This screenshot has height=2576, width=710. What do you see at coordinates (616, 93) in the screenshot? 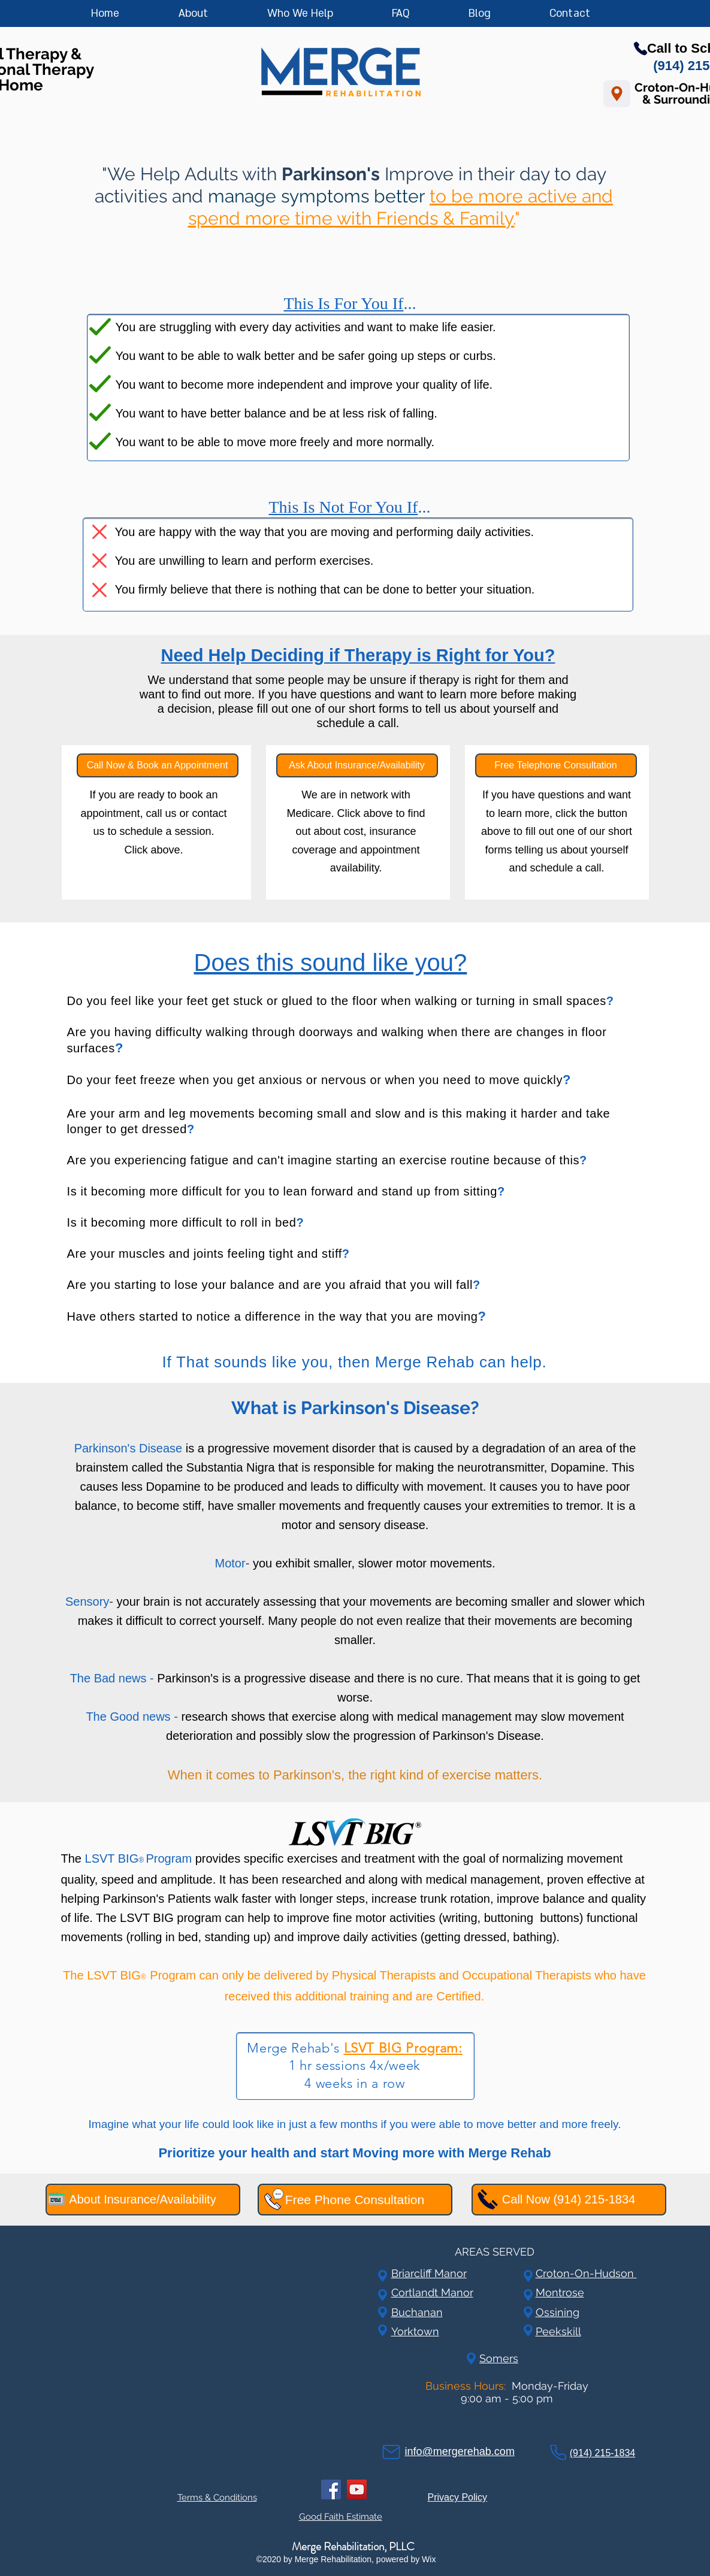
I see `[Location]` at bounding box center [616, 93].